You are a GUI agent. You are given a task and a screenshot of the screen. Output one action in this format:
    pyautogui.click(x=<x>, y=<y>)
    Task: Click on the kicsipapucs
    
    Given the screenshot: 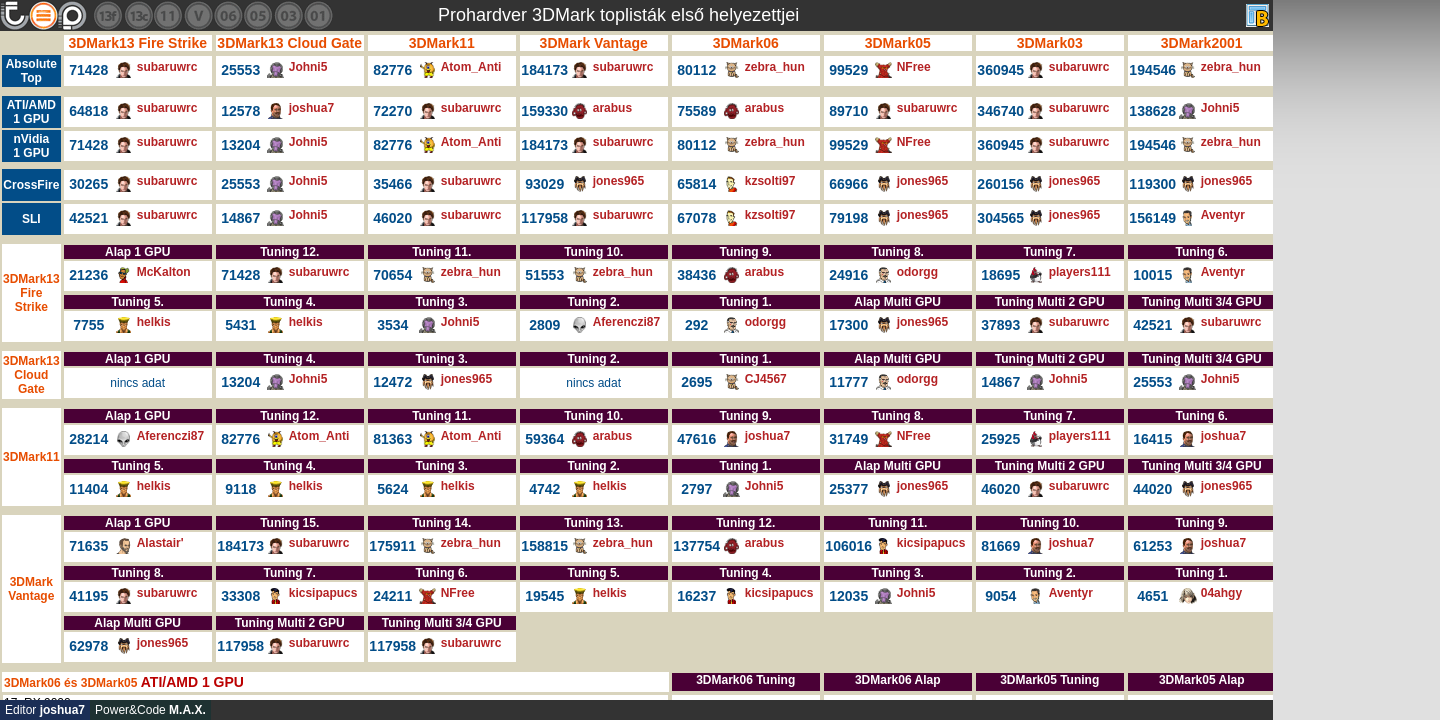 What is the action you would take?
    pyautogui.click(x=931, y=543)
    